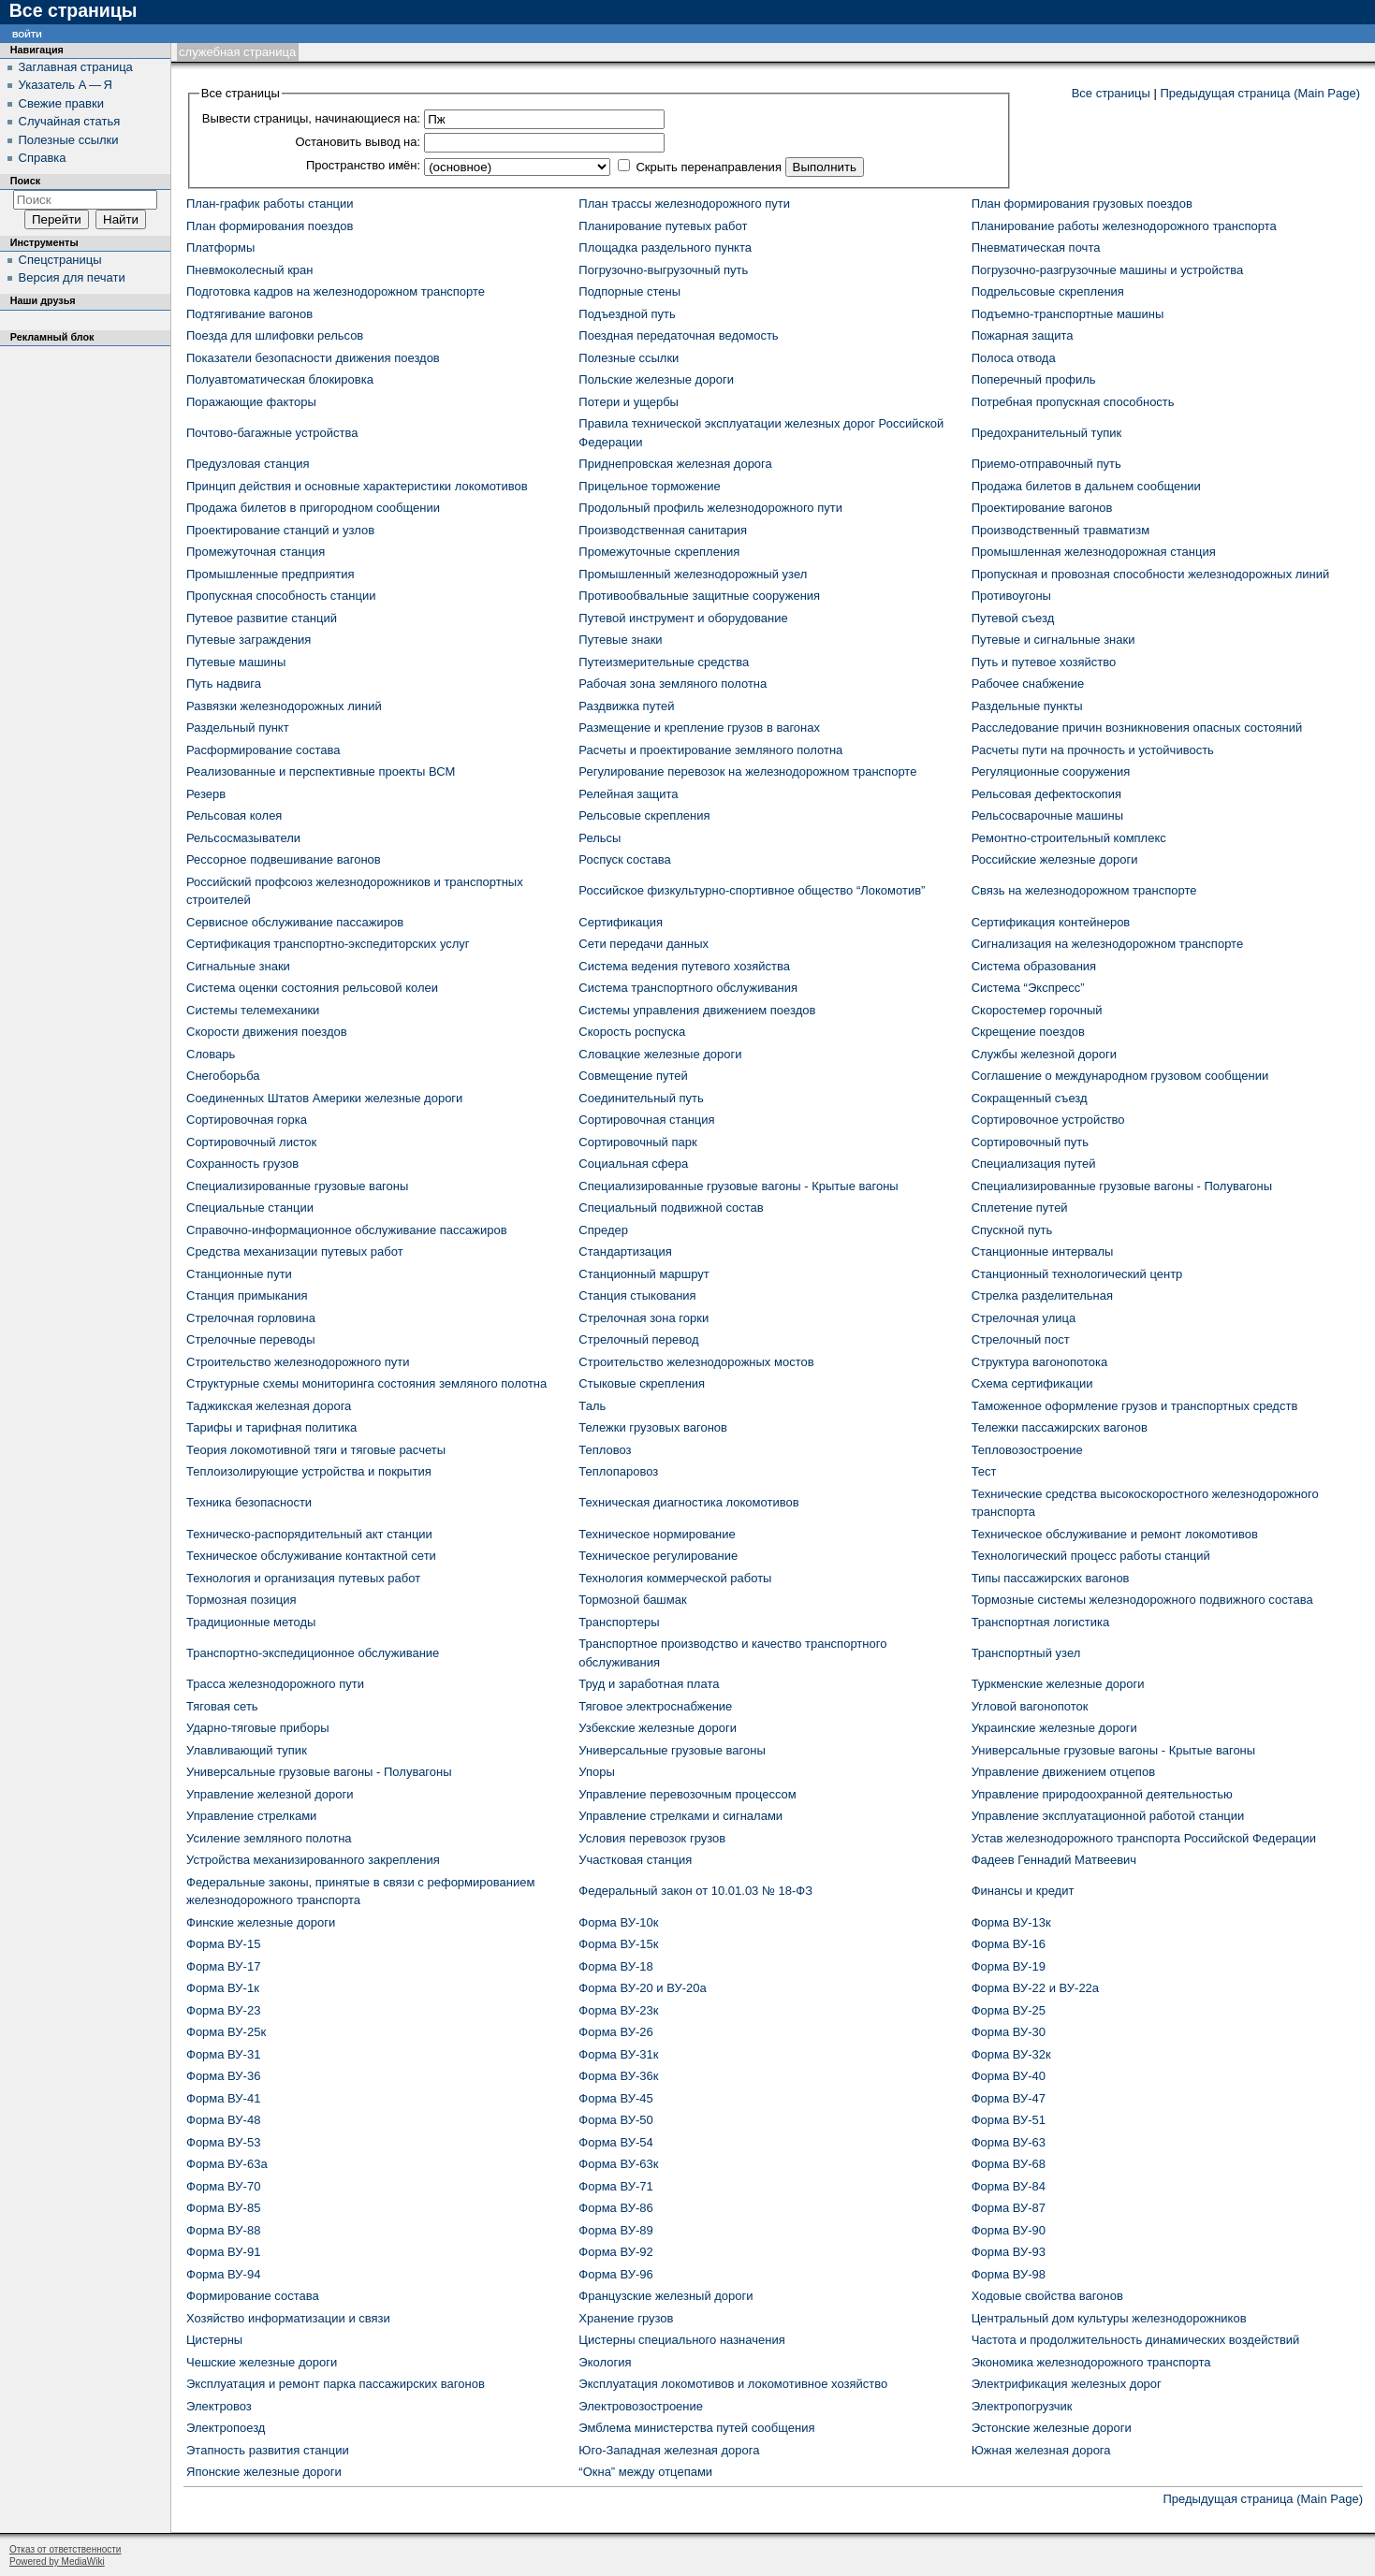  I want to click on Форма ВУ-70, so click(223, 2186).